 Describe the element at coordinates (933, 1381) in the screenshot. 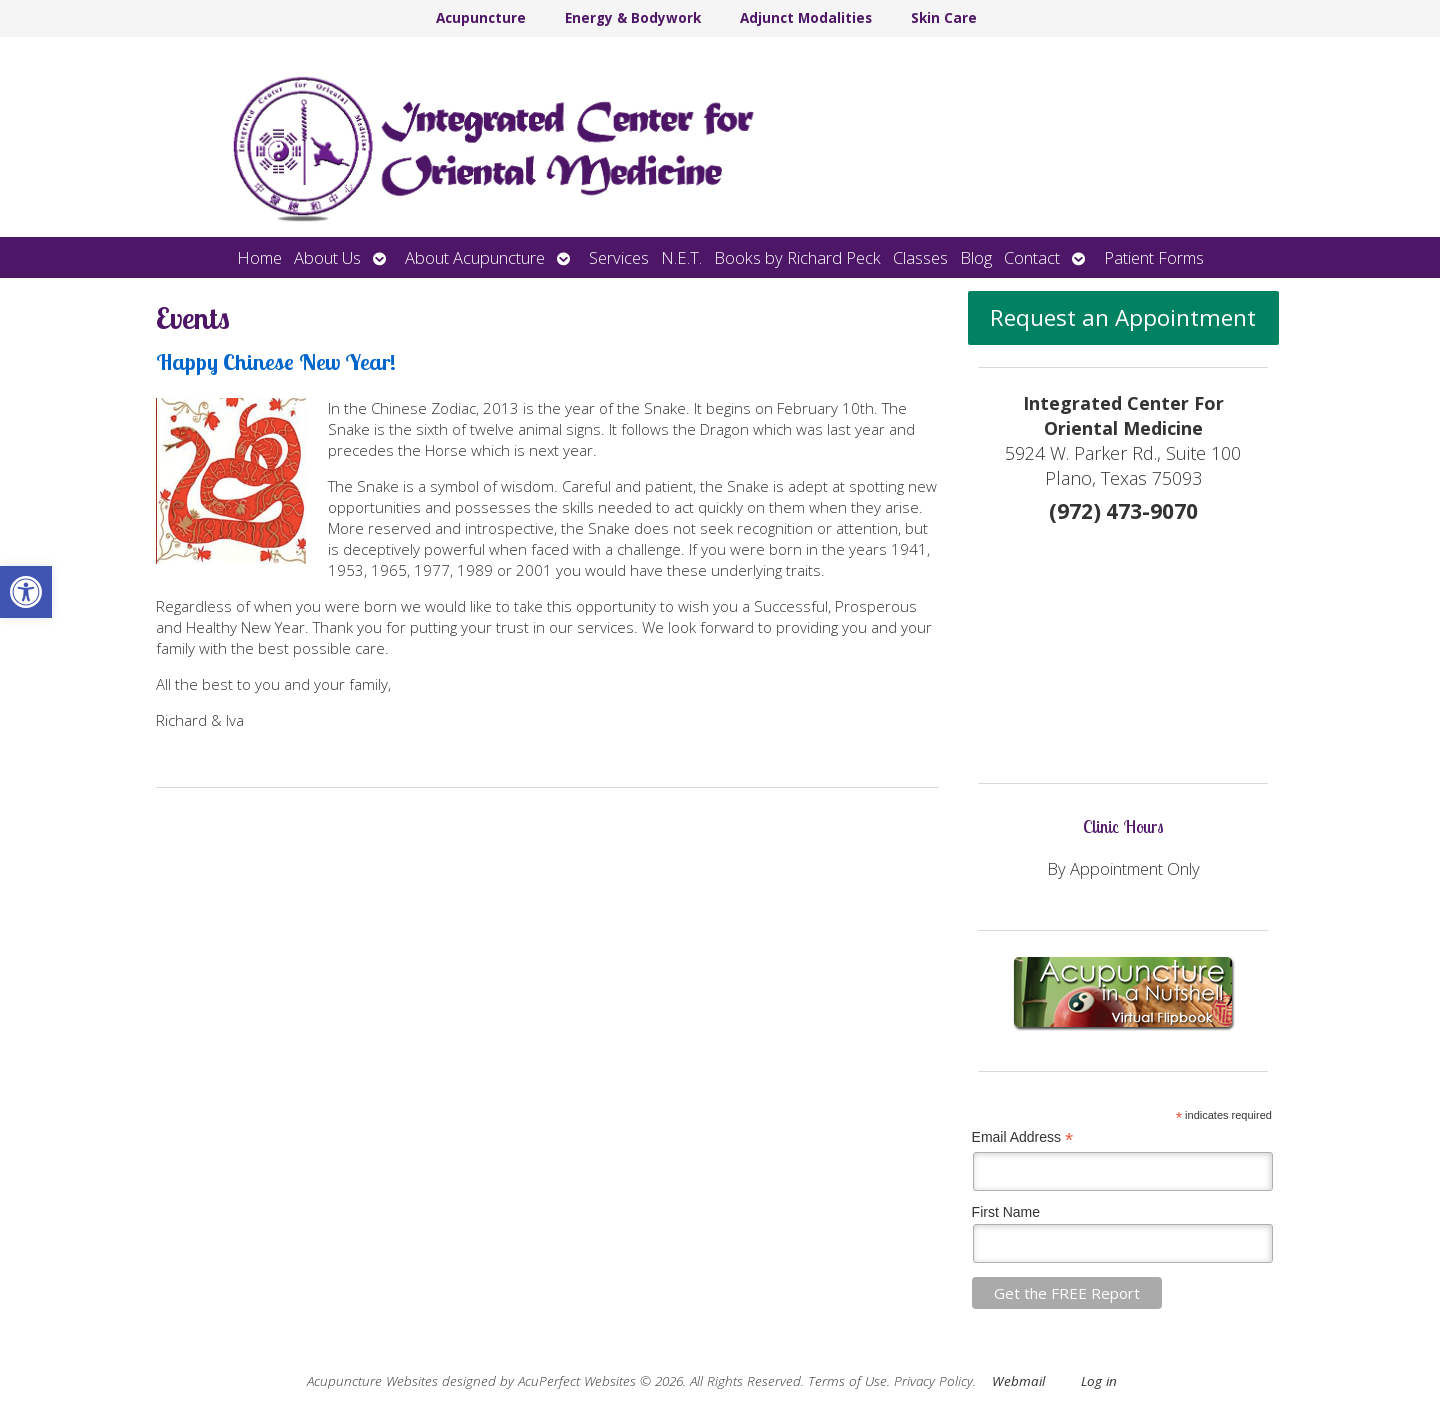

I see `Privacy Policy` at that location.